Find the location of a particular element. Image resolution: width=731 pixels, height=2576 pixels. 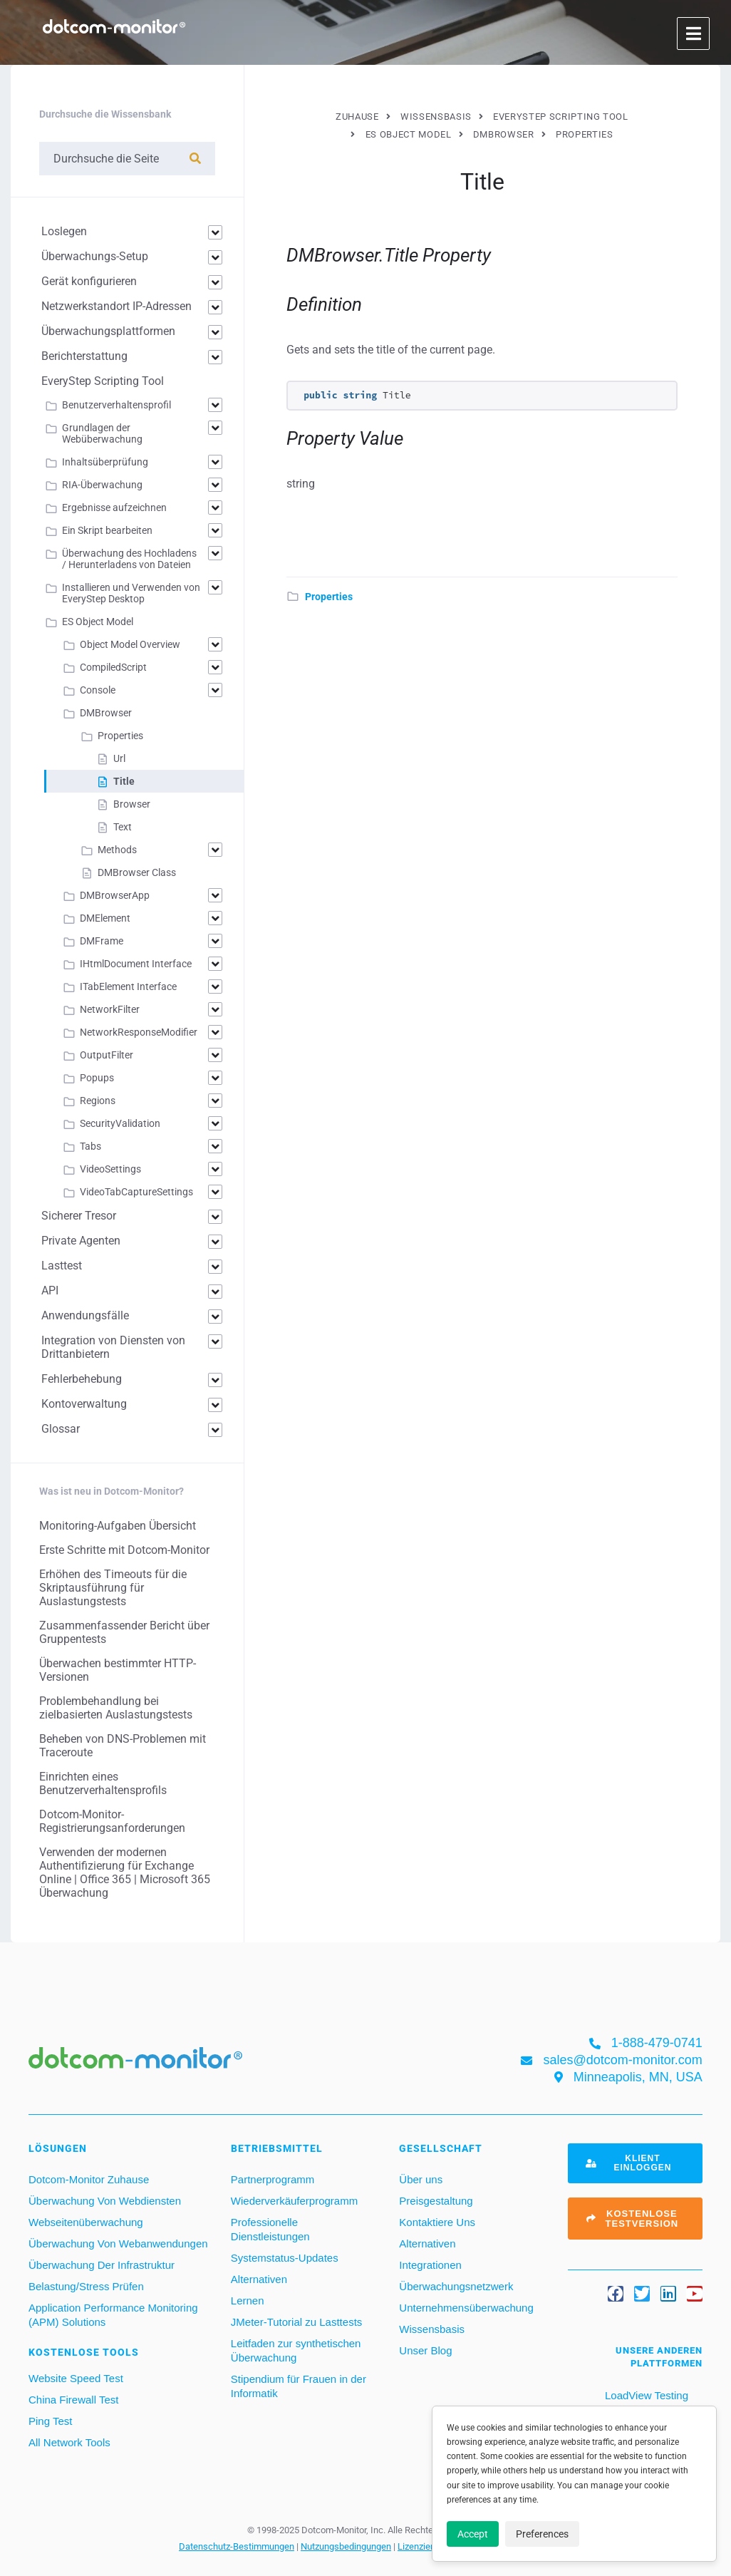

Console is located at coordinates (97, 690).